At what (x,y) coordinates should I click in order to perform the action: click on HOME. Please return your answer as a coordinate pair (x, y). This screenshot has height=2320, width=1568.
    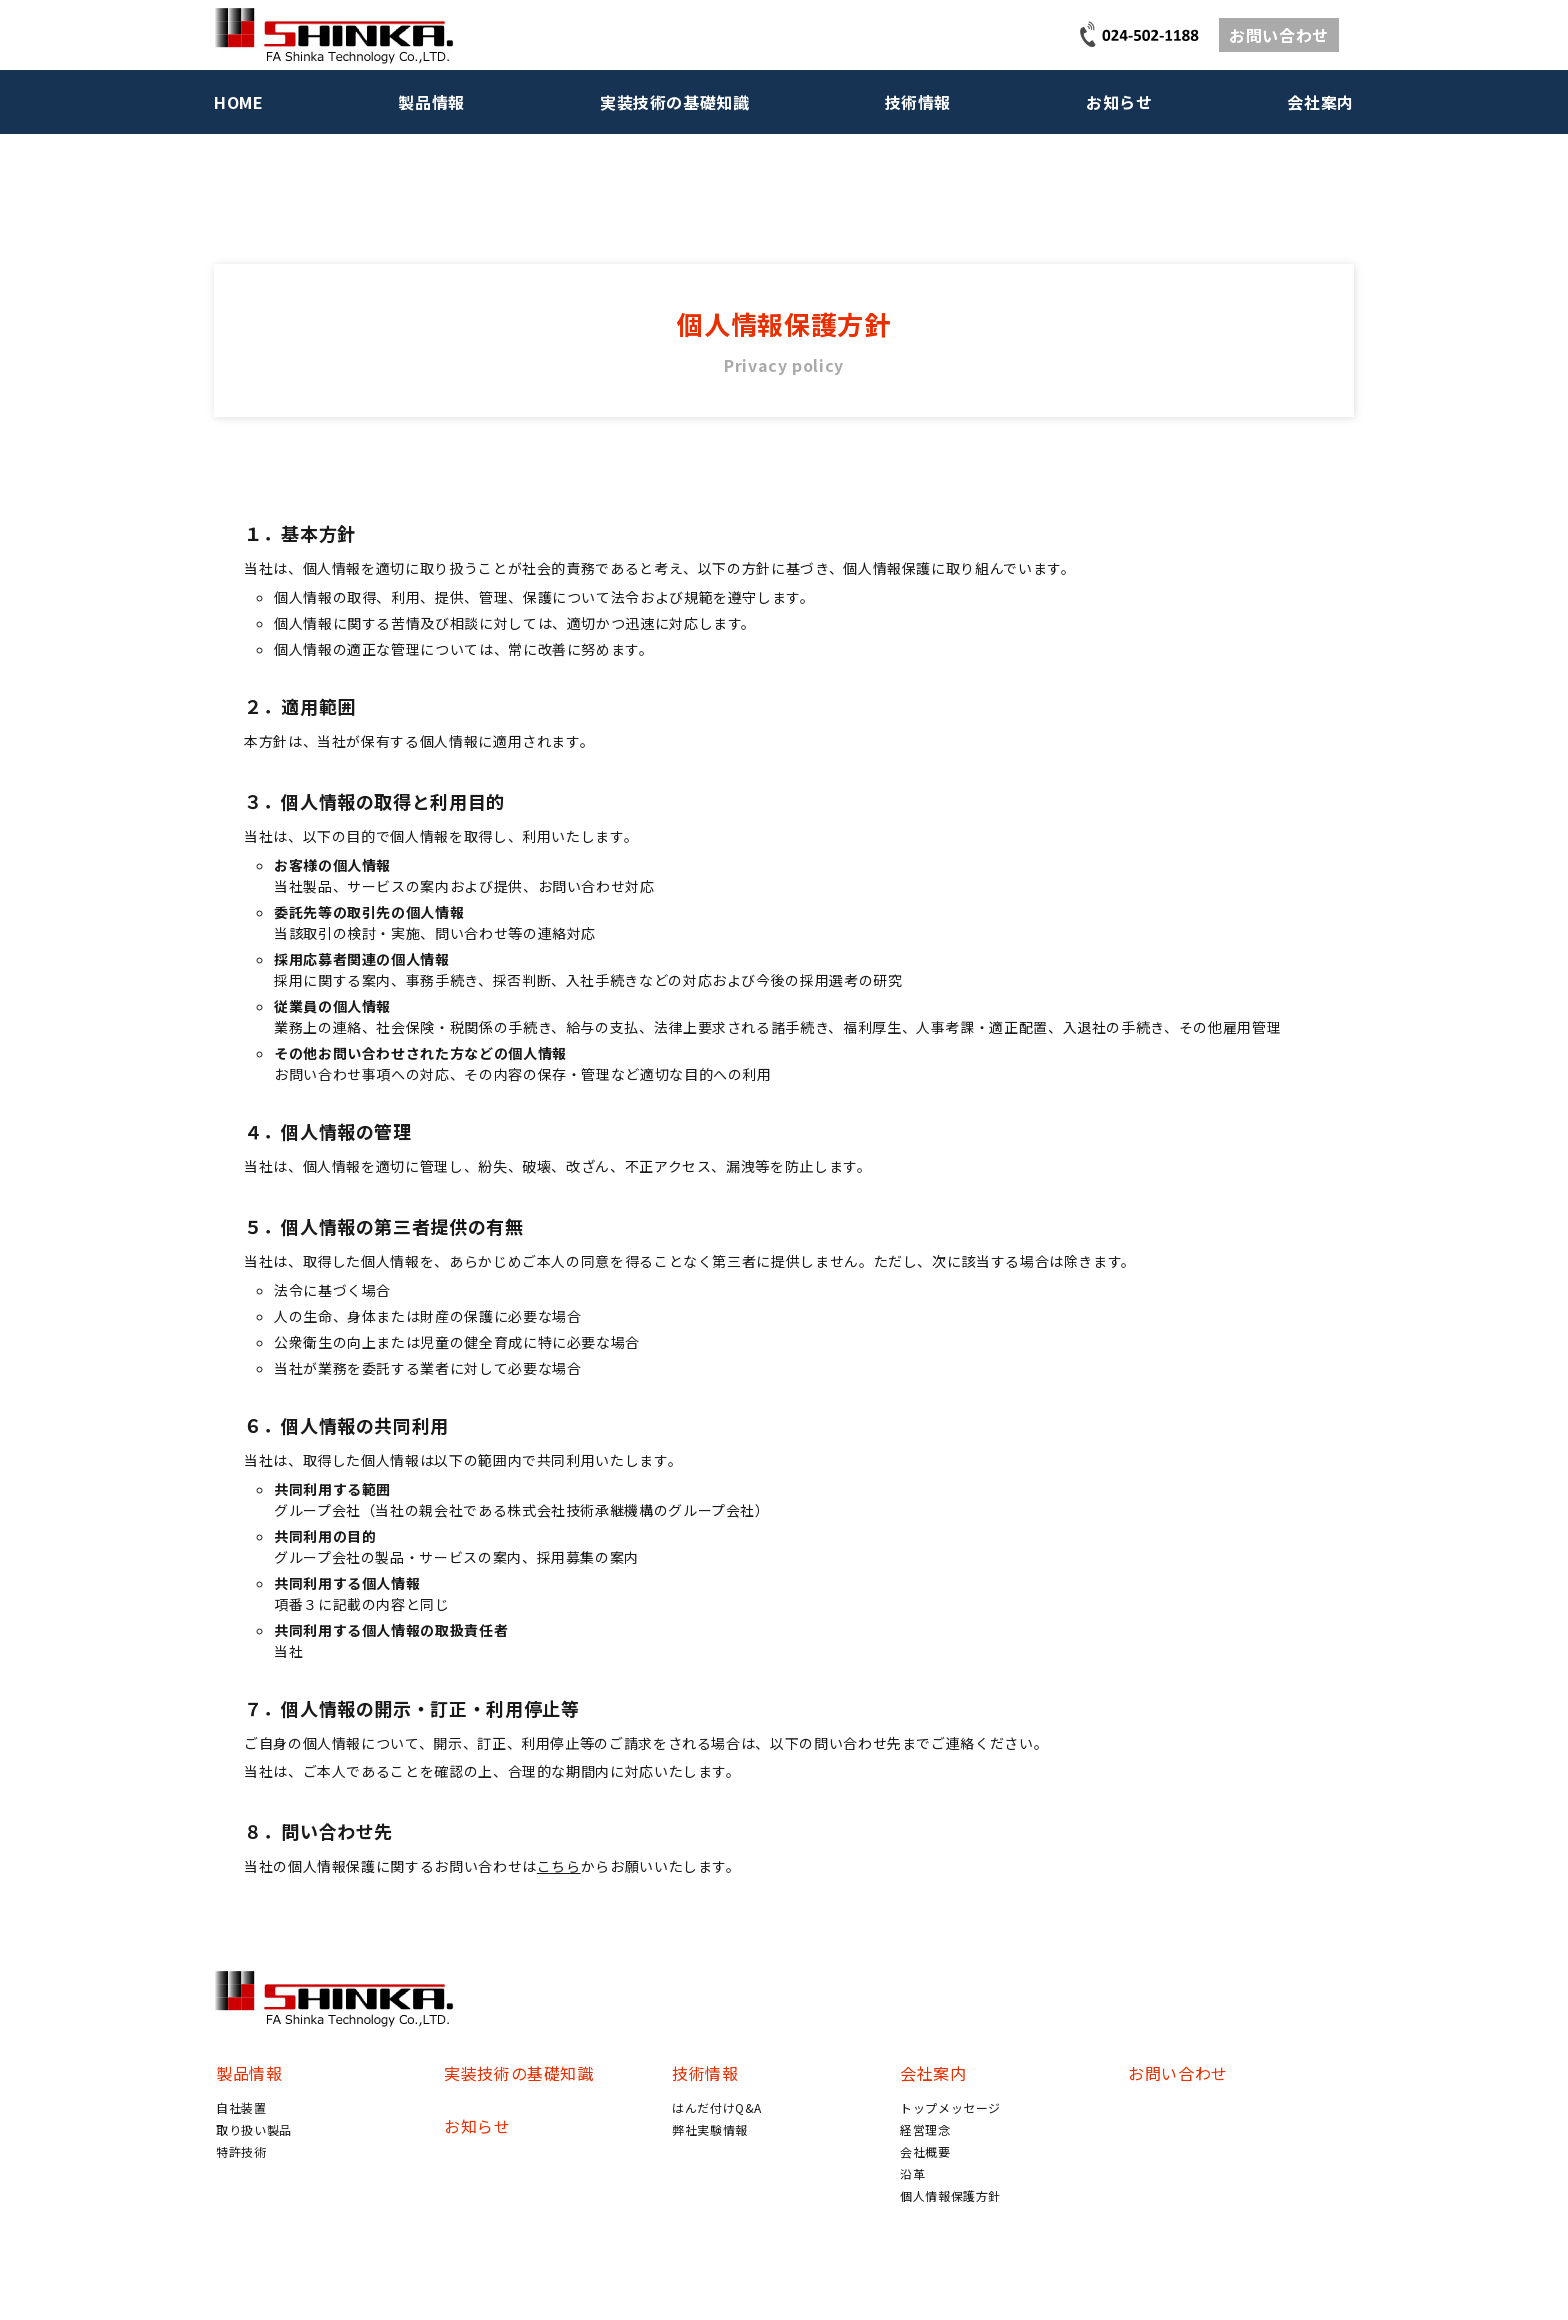
    Looking at the image, I should click on (239, 102).